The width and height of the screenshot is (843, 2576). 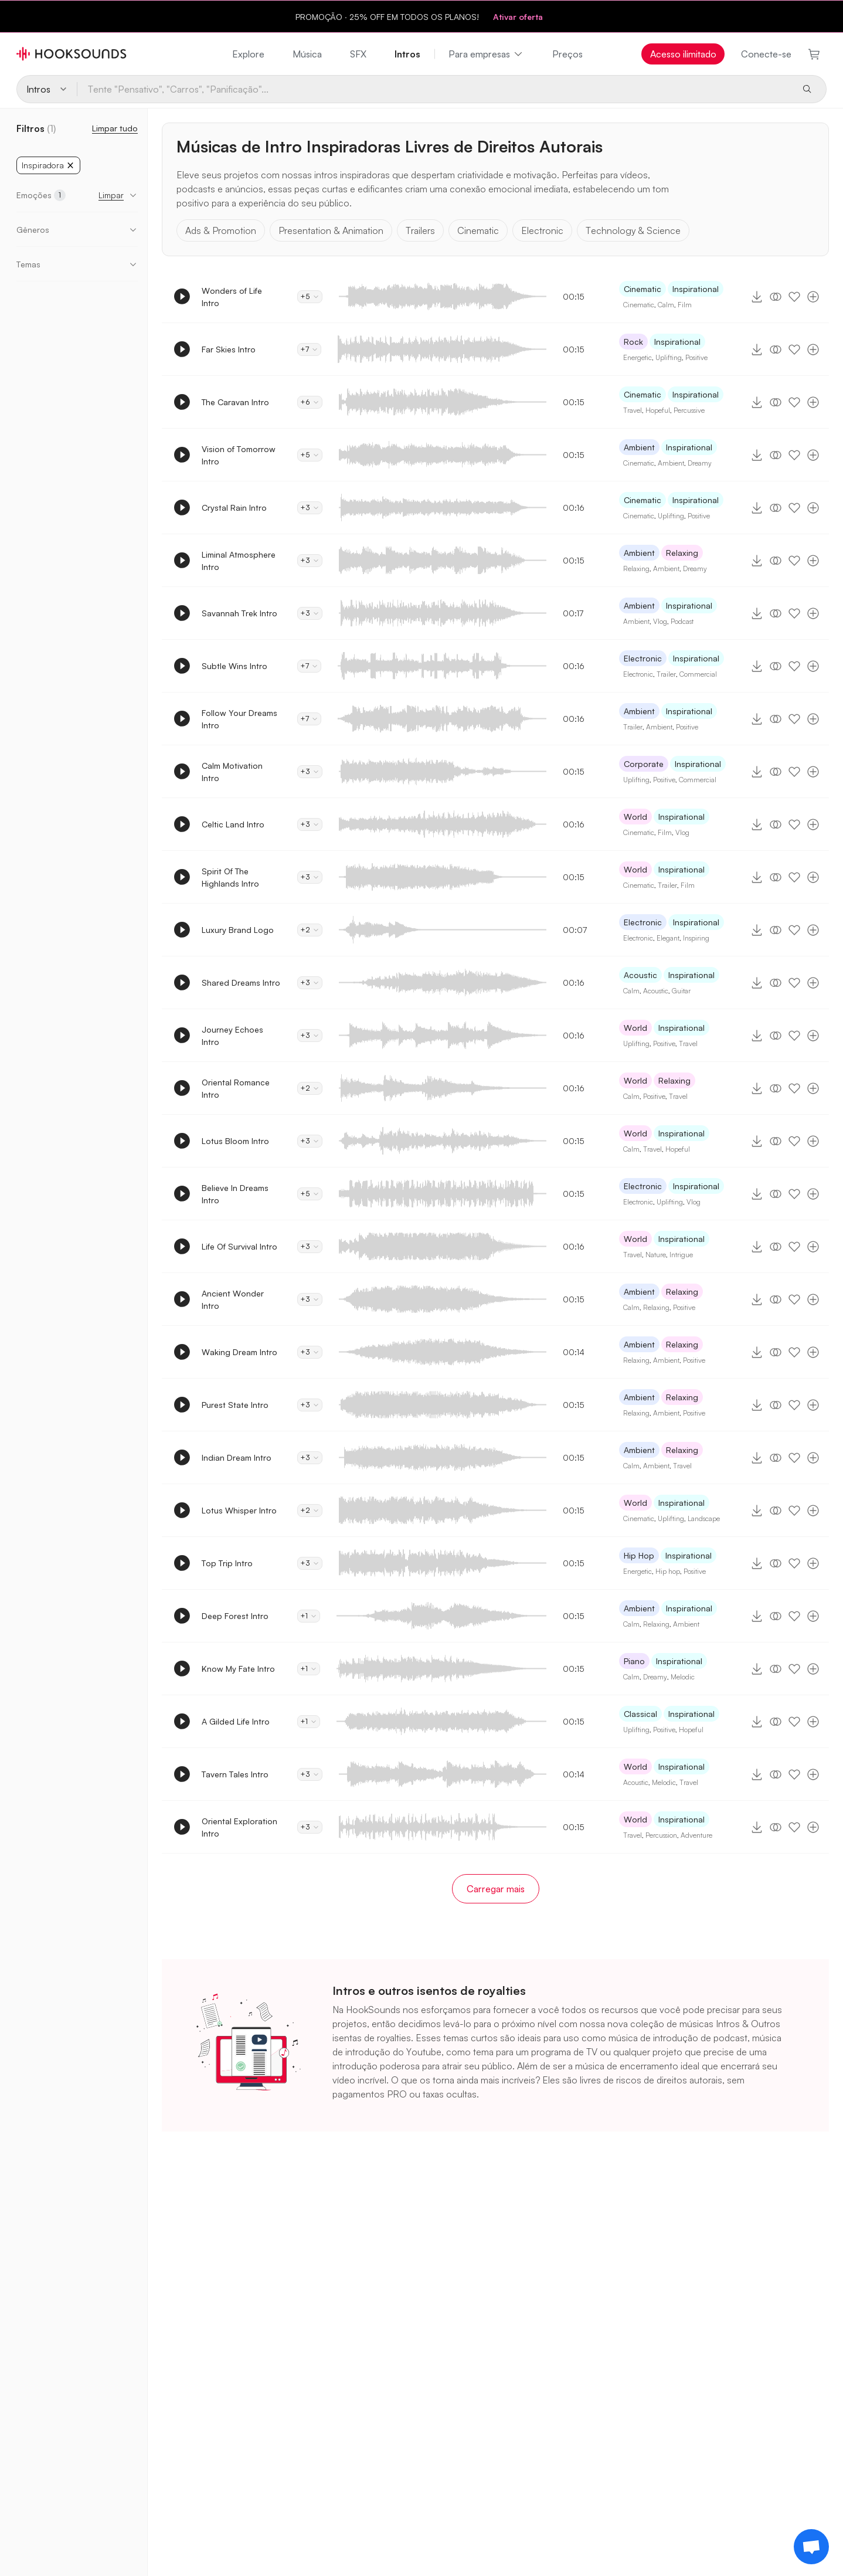 What do you see at coordinates (233, 1299) in the screenshot?
I see `Ancient Wonder Intro` at bounding box center [233, 1299].